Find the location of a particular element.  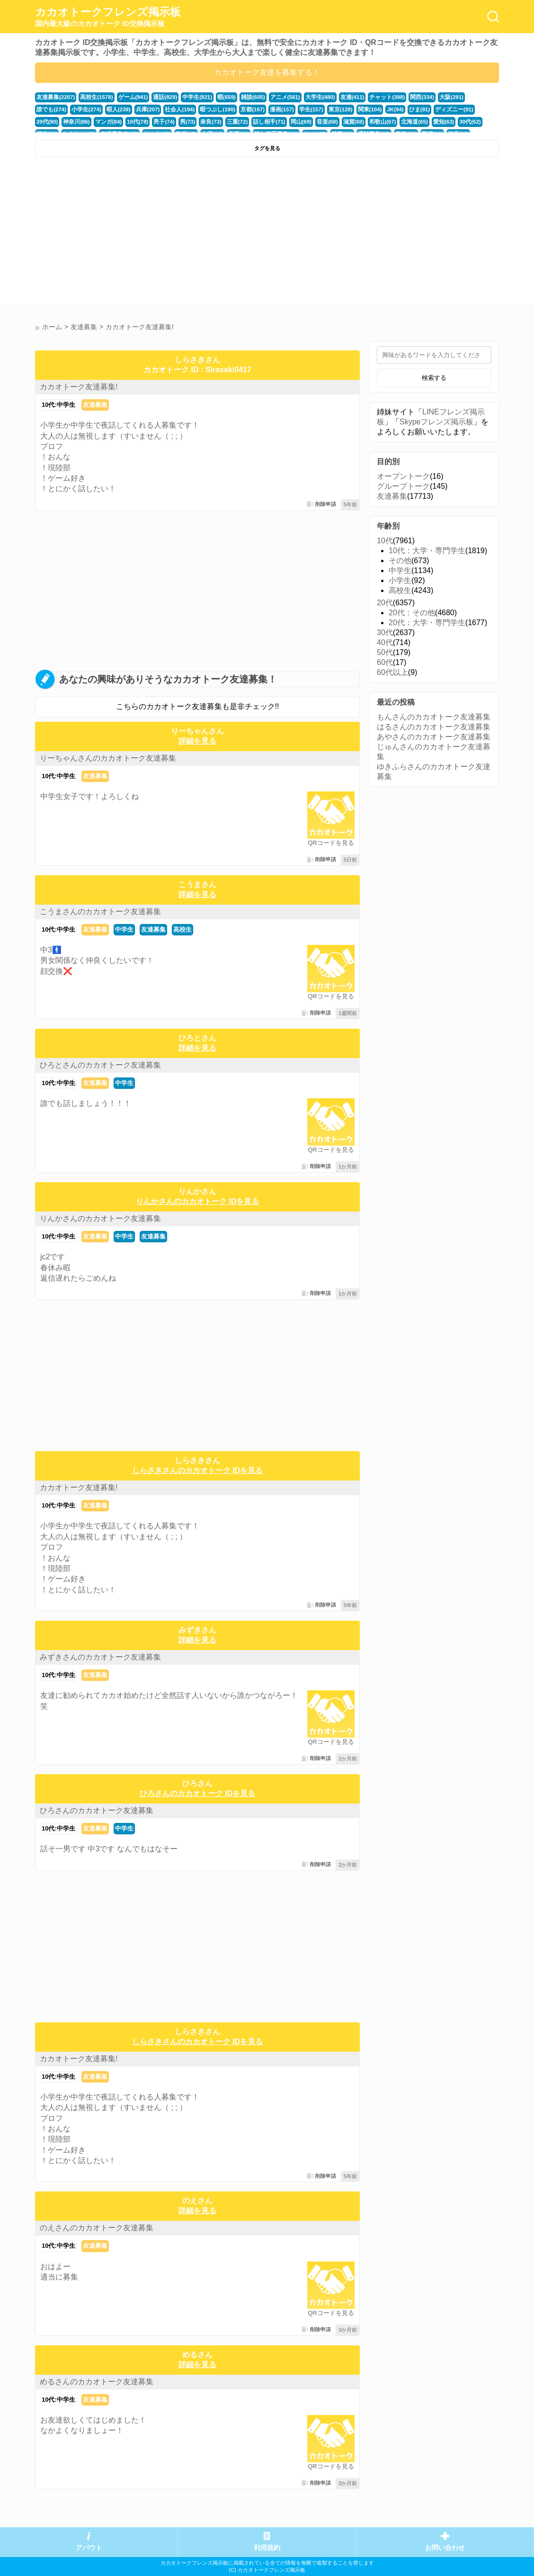

みずきさんのカカオトーク友達募集 is located at coordinates (100, 1657).